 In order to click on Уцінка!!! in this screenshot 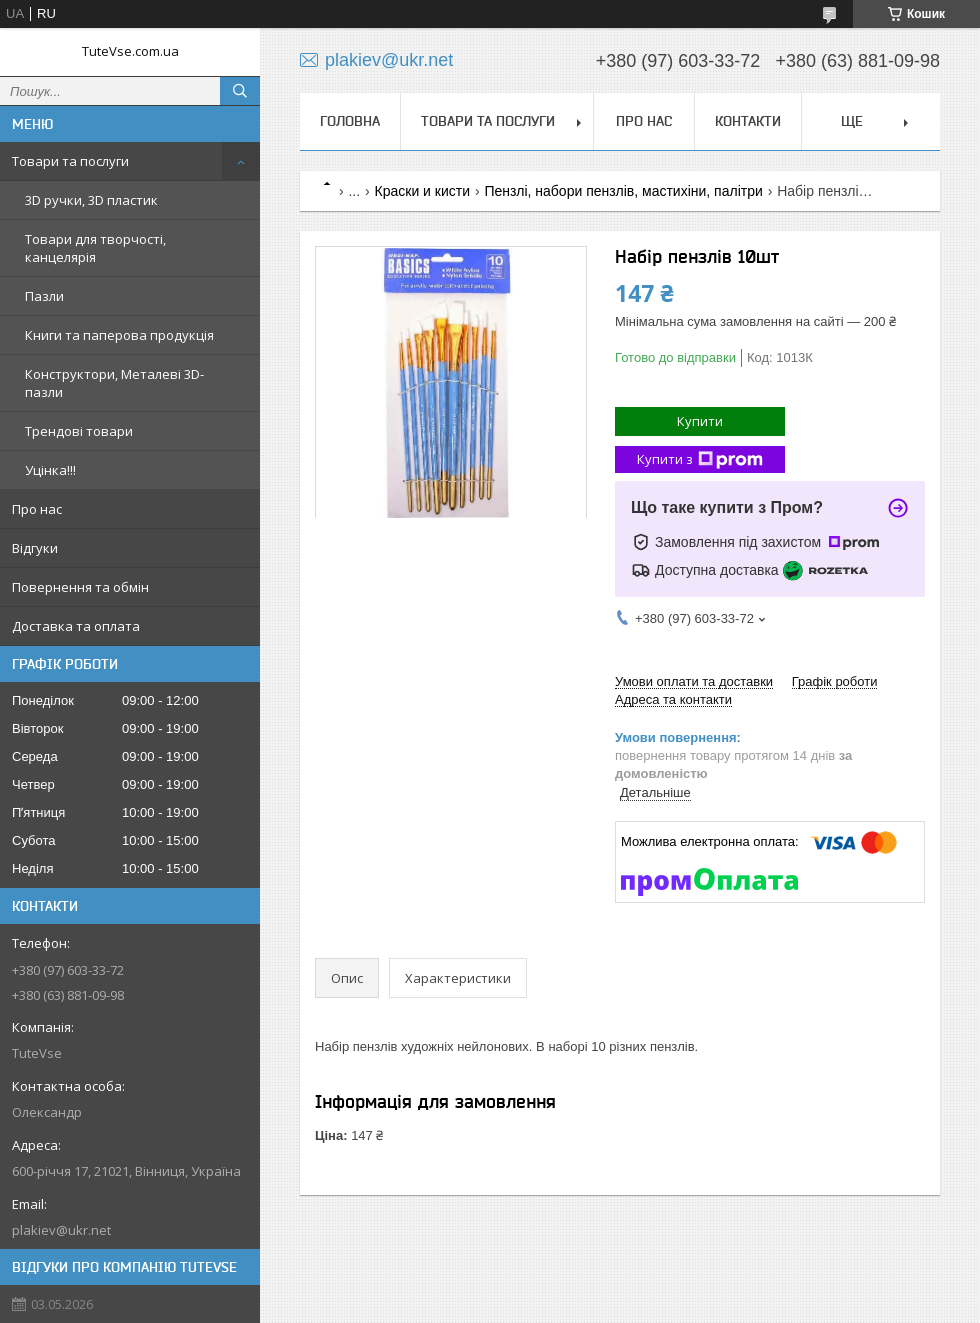, I will do `click(50, 470)`.